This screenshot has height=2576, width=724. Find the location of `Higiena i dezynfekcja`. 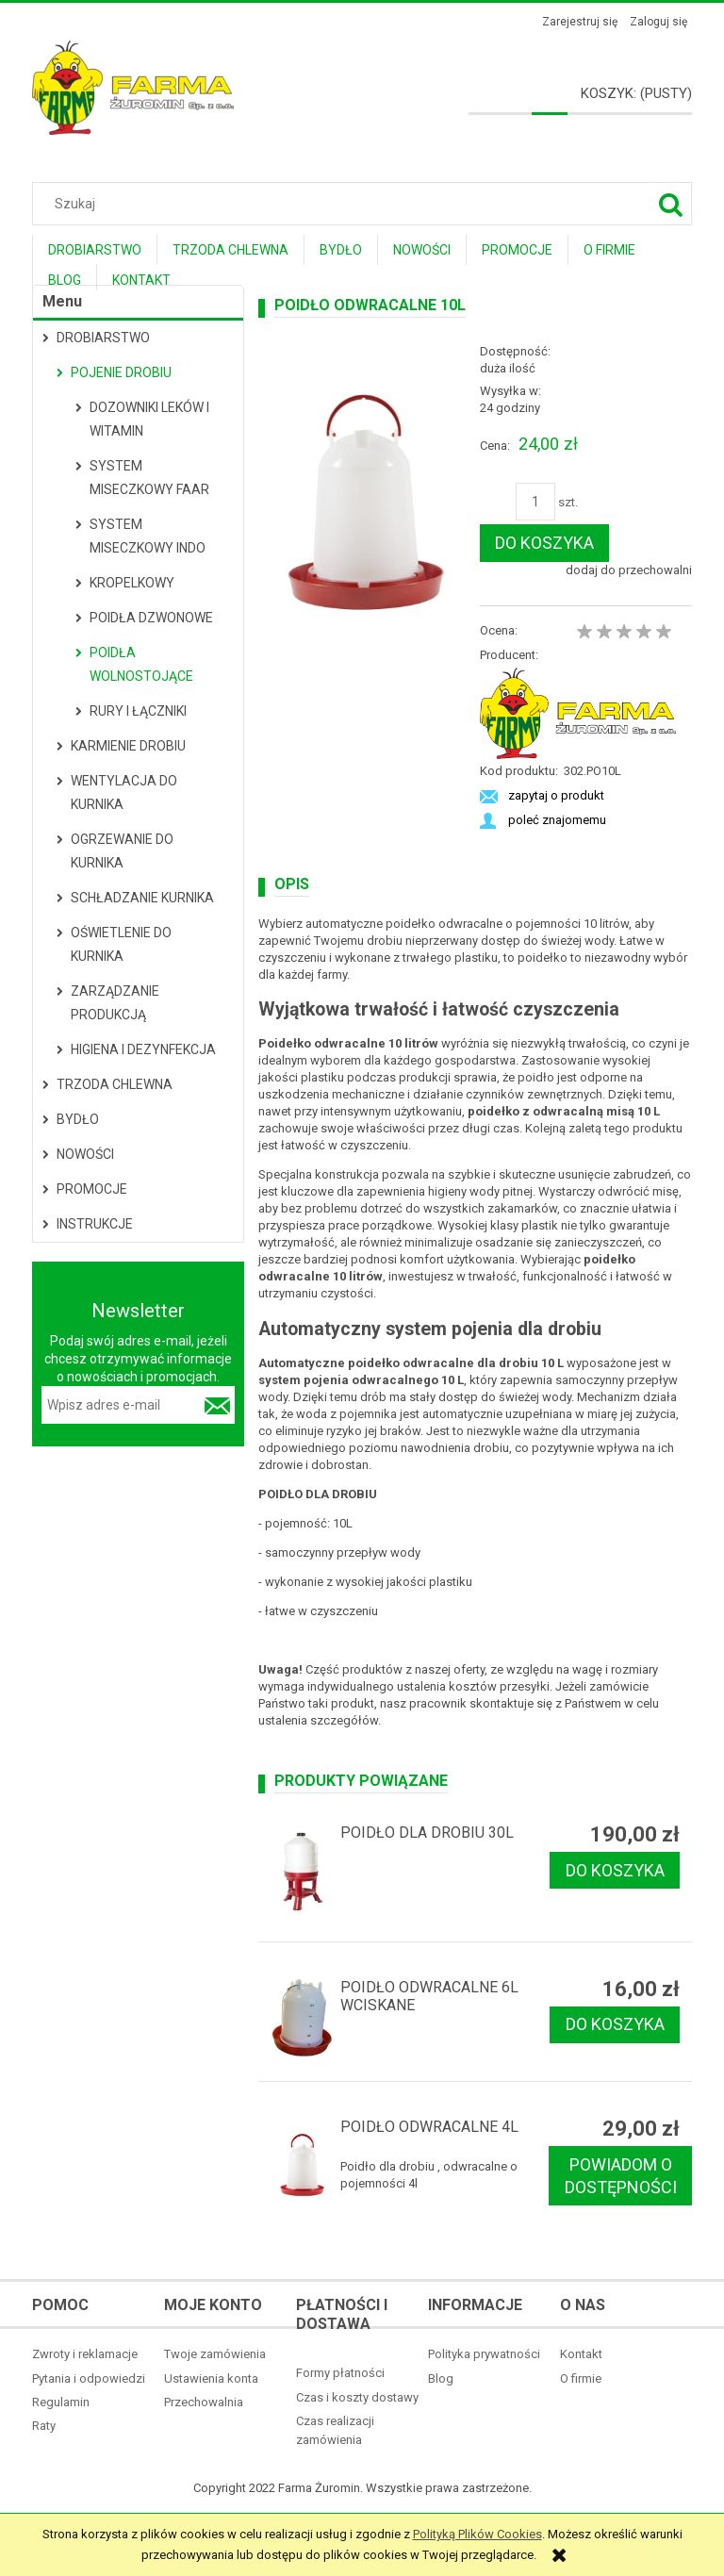

Higiena i dezynfekcja is located at coordinates (143, 1049).